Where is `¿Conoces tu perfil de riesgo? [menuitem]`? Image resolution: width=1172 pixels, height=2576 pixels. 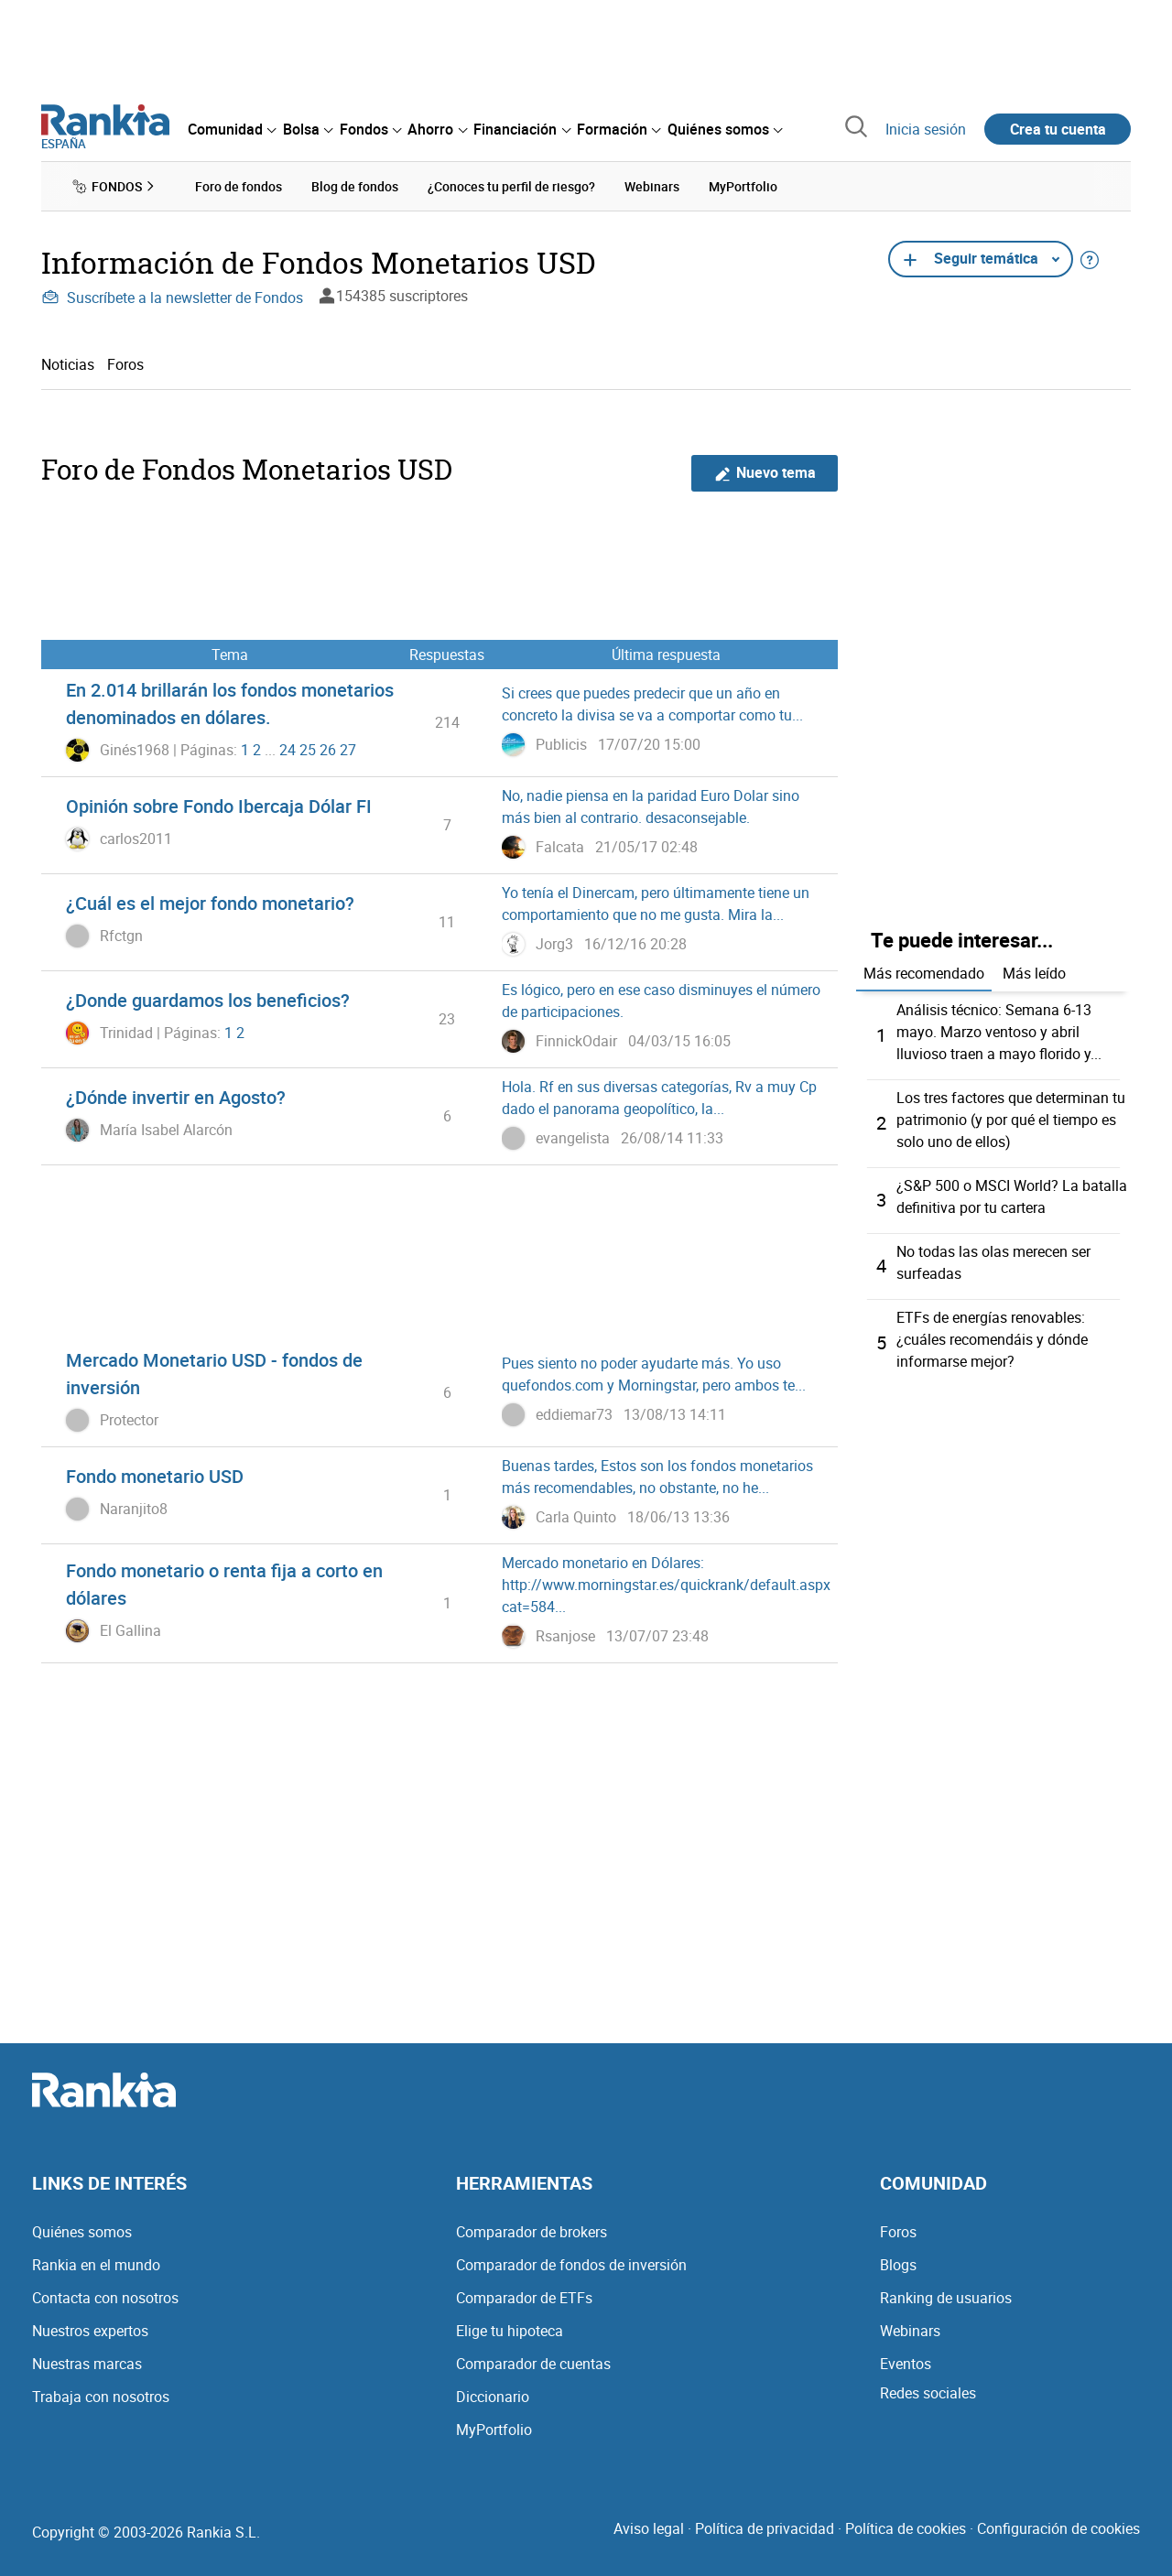
¿Conoces tu perfil de riesgo? [menuitem] is located at coordinates (511, 186).